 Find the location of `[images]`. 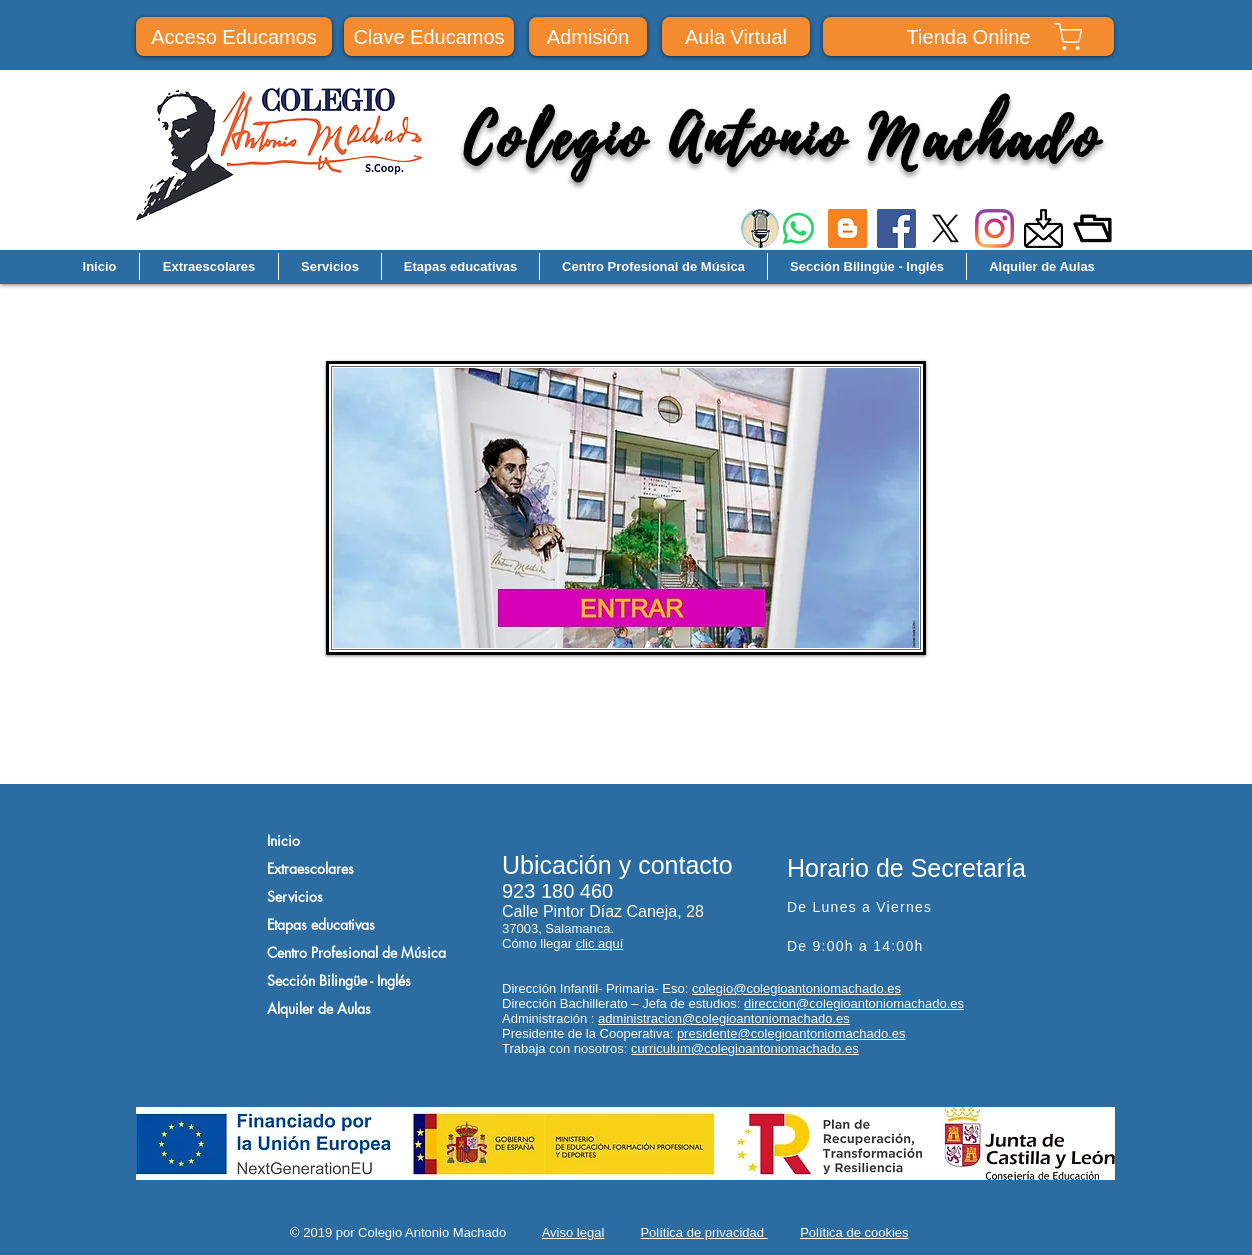

[images] is located at coordinates (1043, 228).